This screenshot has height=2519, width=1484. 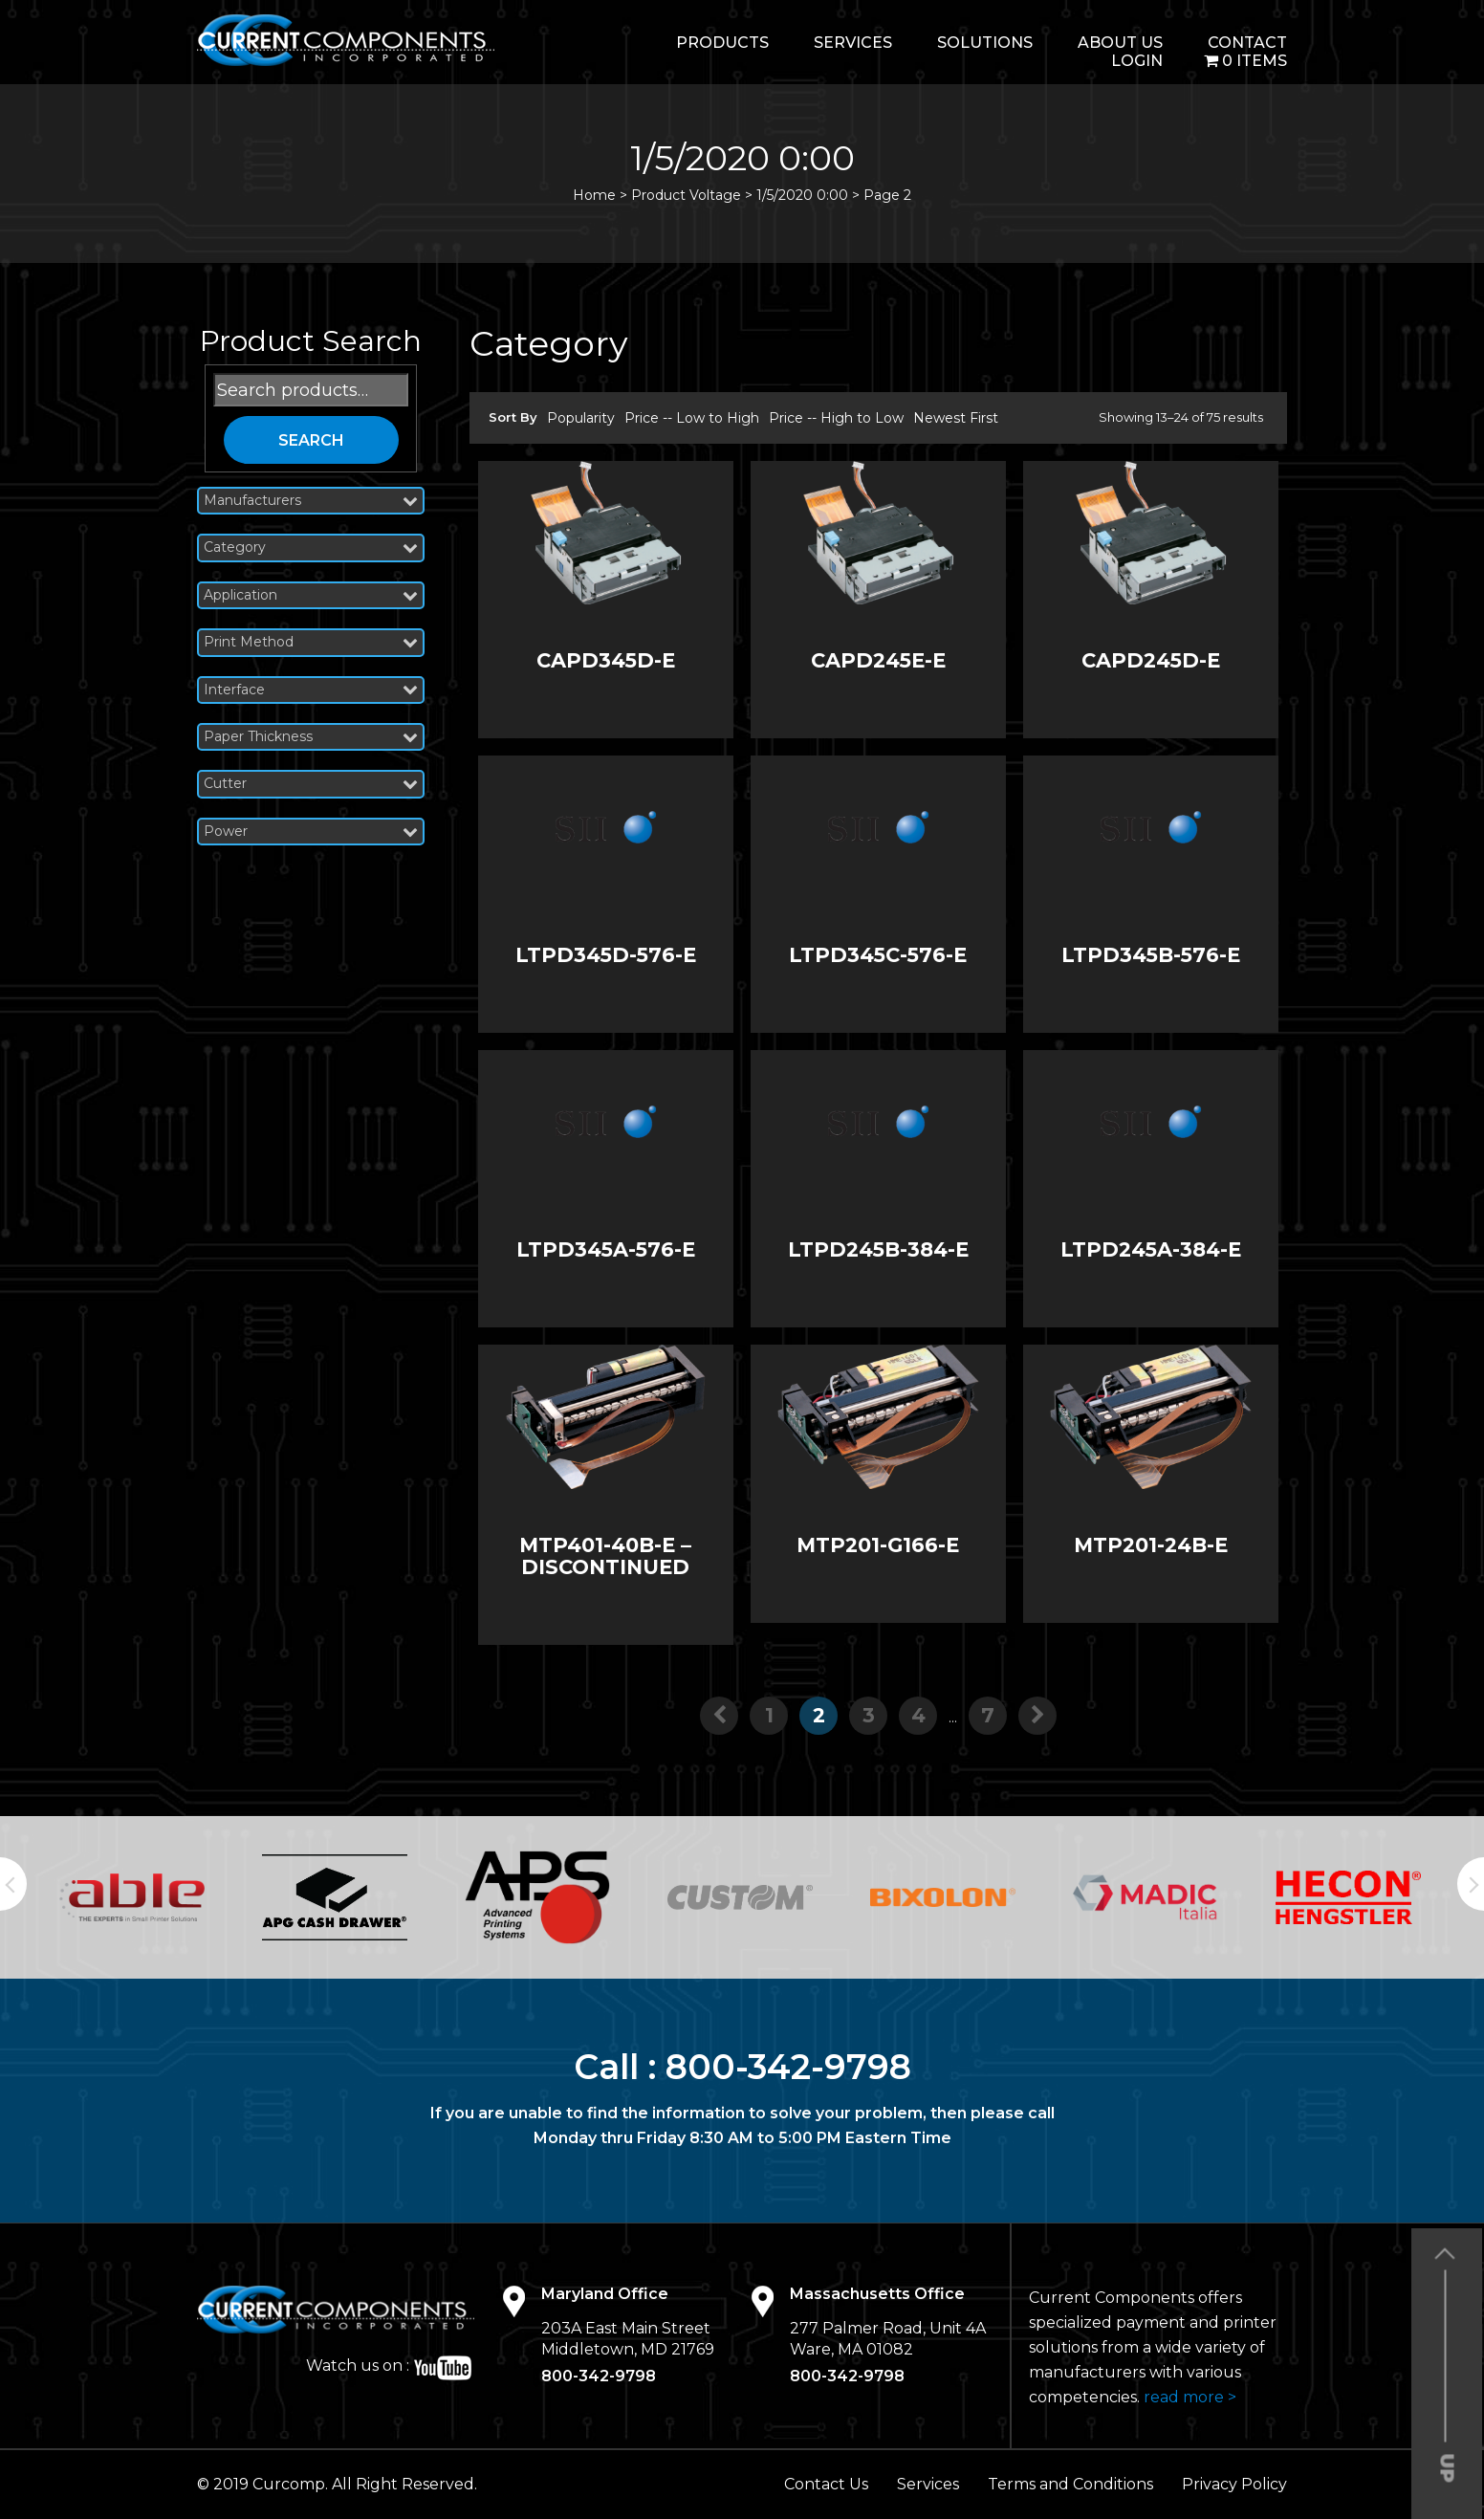 What do you see at coordinates (1190, 2397) in the screenshot?
I see `read more >` at bounding box center [1190, 2397].